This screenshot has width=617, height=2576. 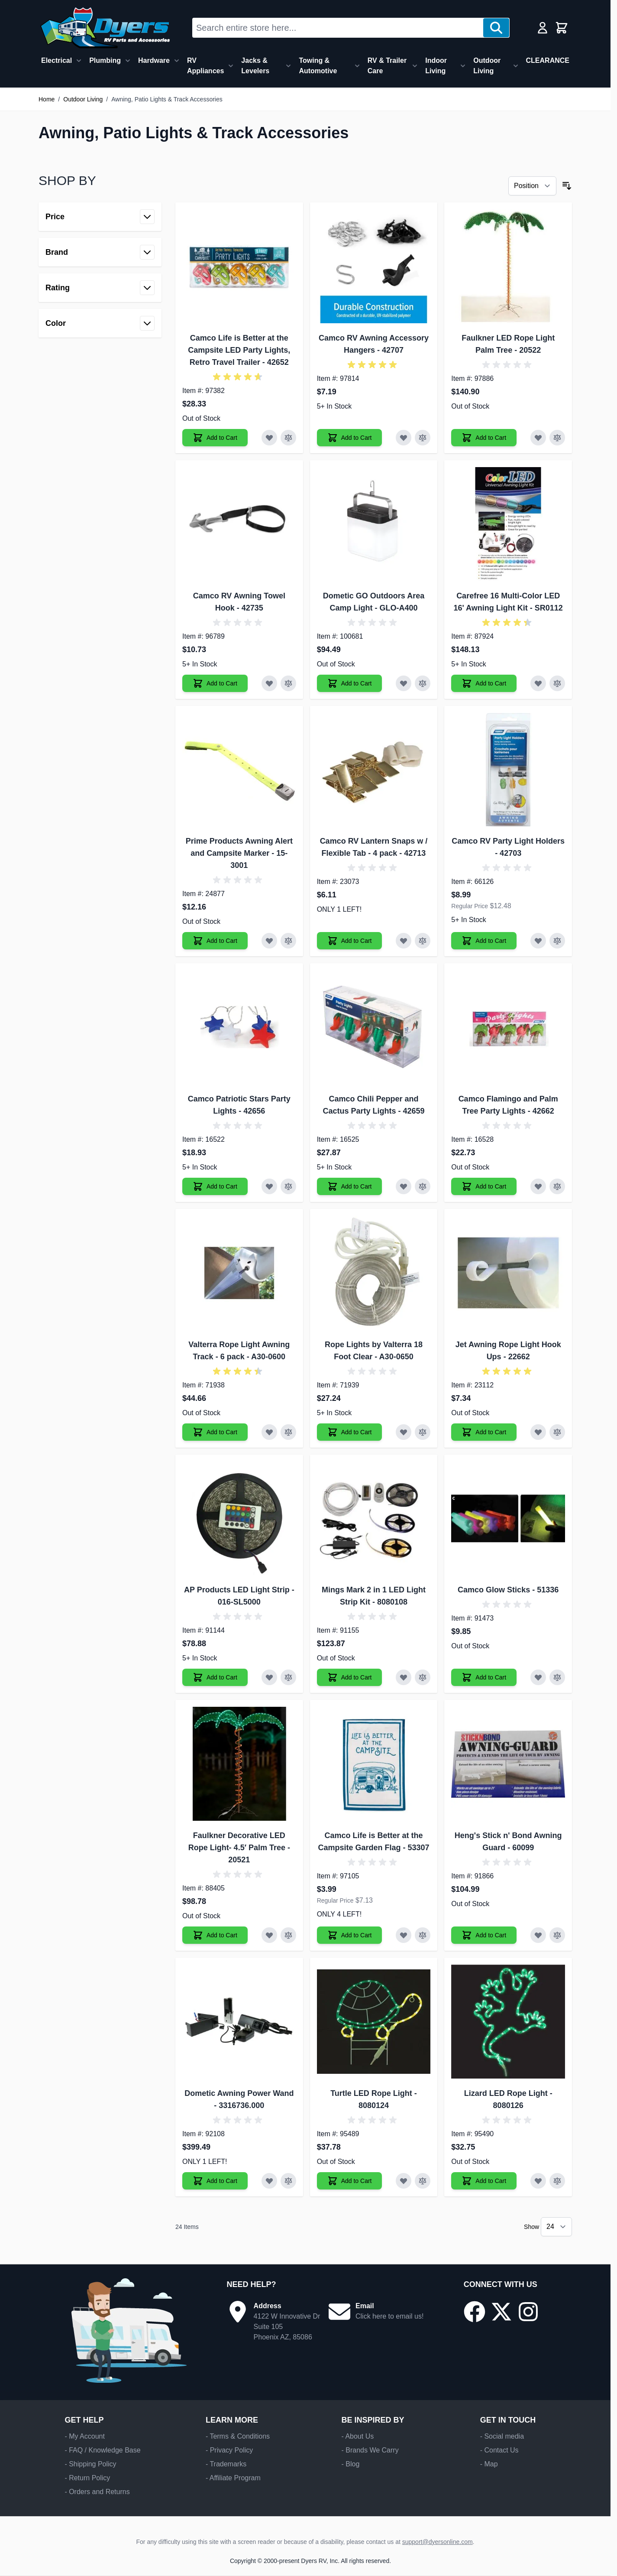 I want to click on [combobox], so click(x=338, y=27).